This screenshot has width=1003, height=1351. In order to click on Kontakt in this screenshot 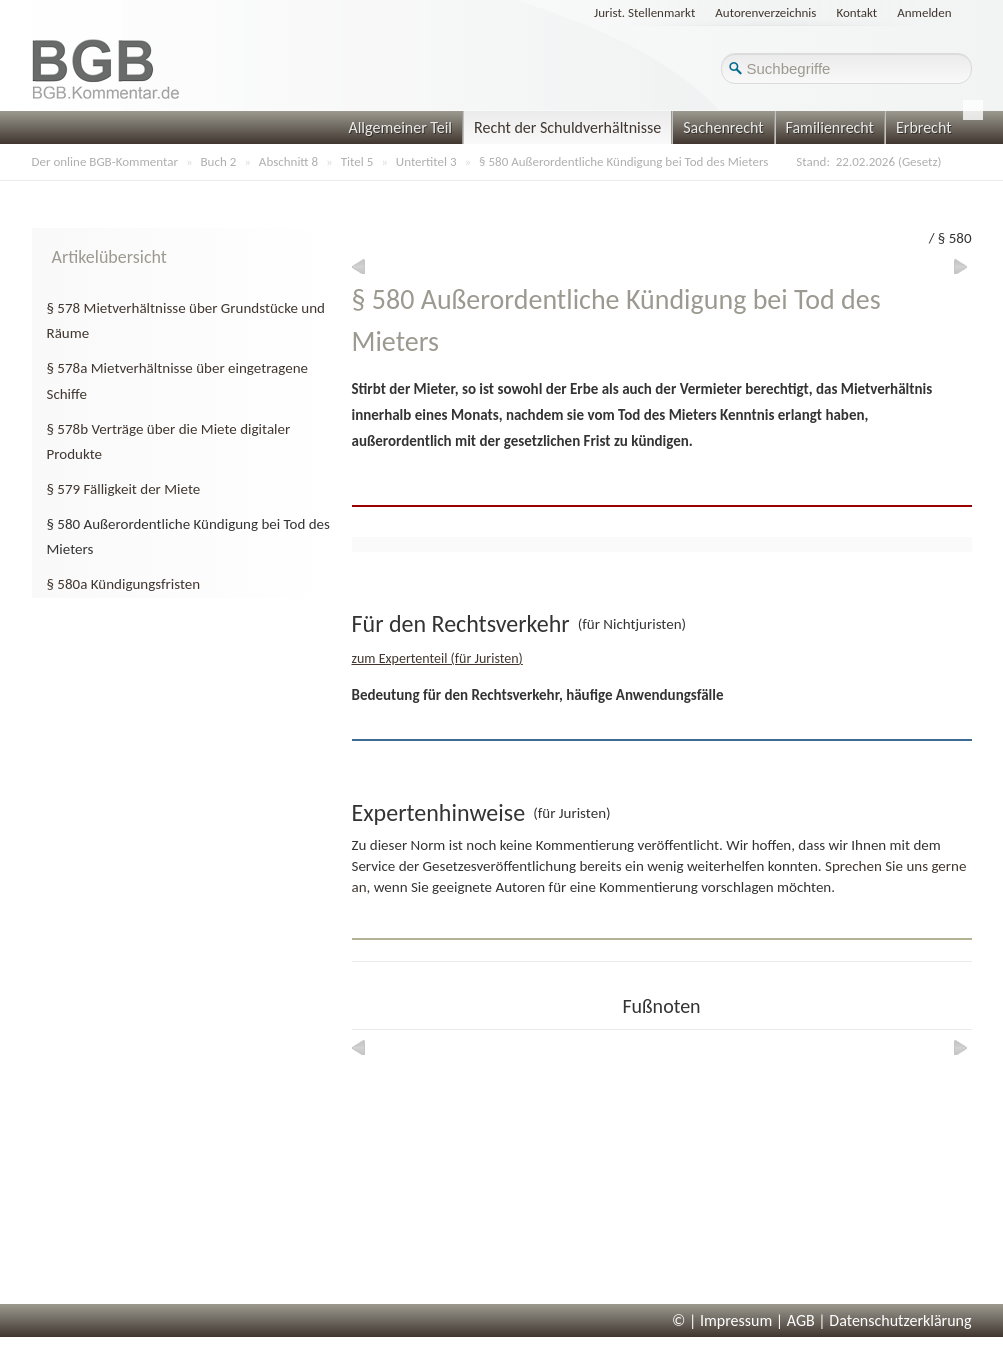, I will do `click(856, 12)`.